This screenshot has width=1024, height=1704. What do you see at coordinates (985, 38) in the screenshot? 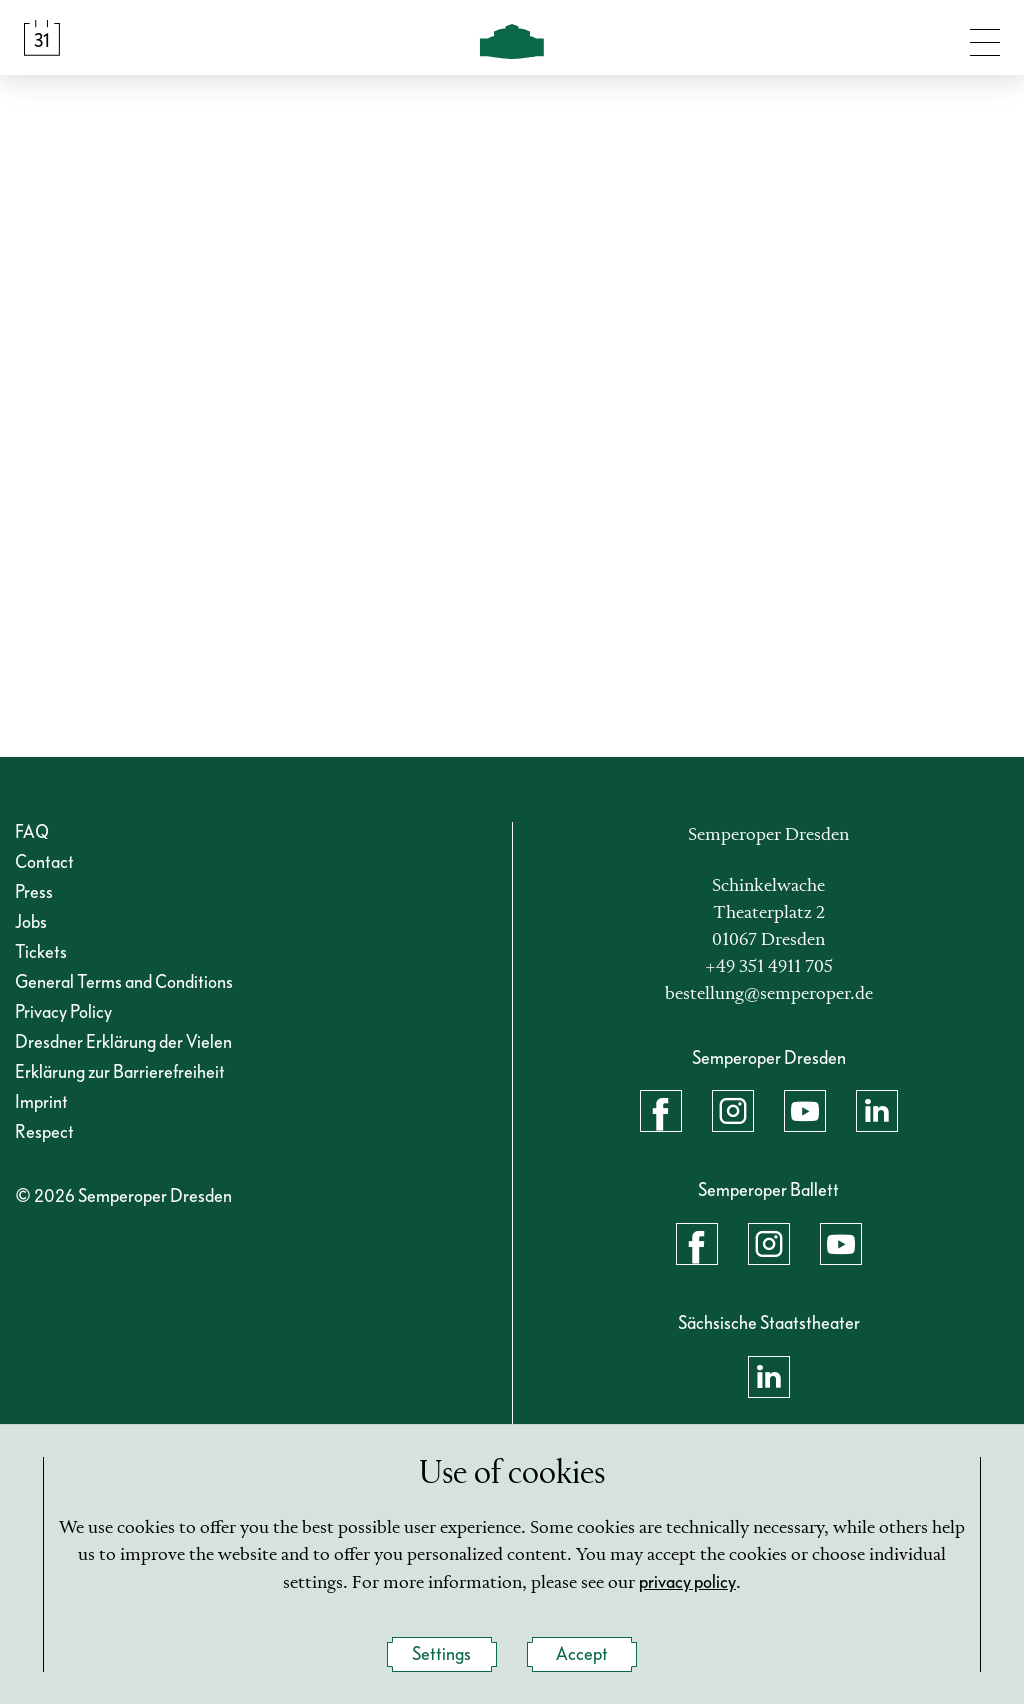
I see `[Toggle navigation]` at bounding box center [985, 38].